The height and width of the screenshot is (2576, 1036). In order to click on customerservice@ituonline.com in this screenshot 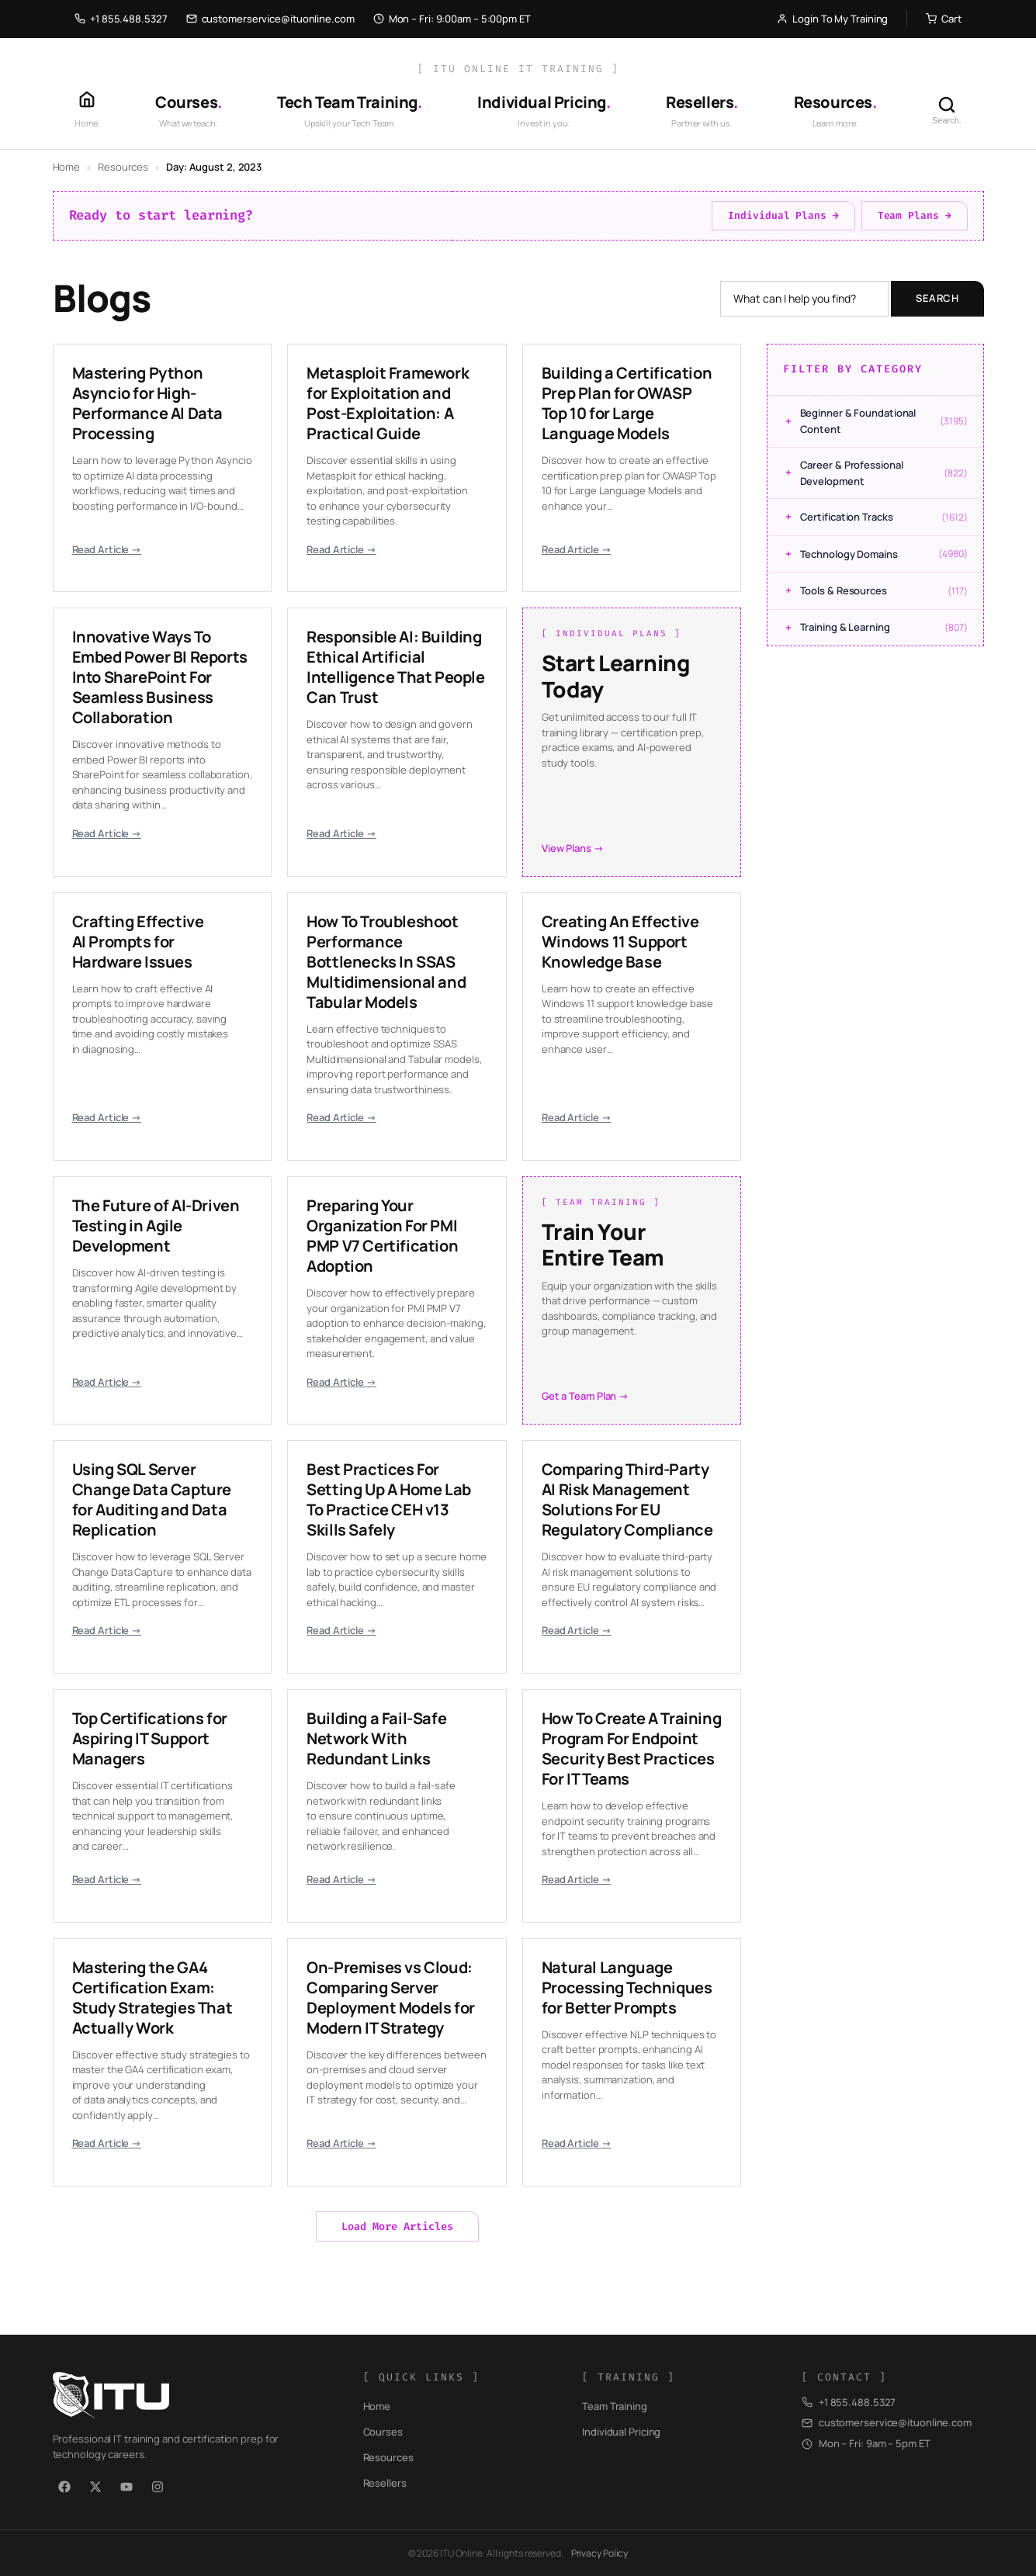, I will do `click(270, 19)`.